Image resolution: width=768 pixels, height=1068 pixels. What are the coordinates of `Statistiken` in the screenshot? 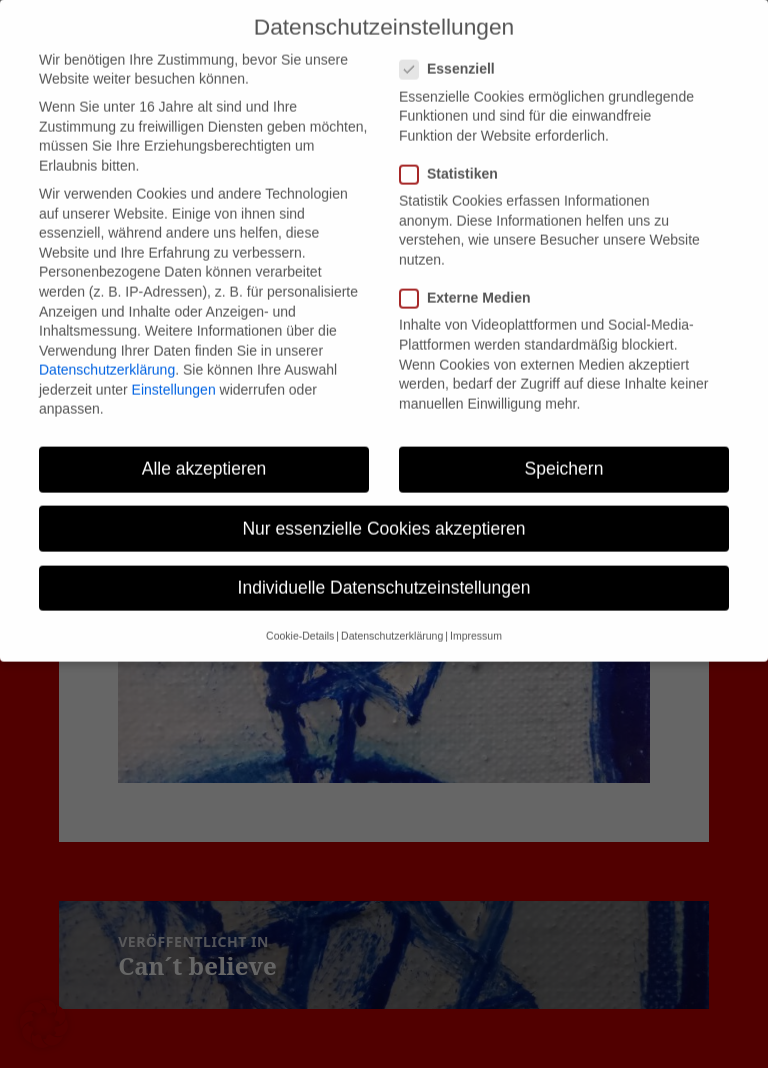 It's located at (455, 151).